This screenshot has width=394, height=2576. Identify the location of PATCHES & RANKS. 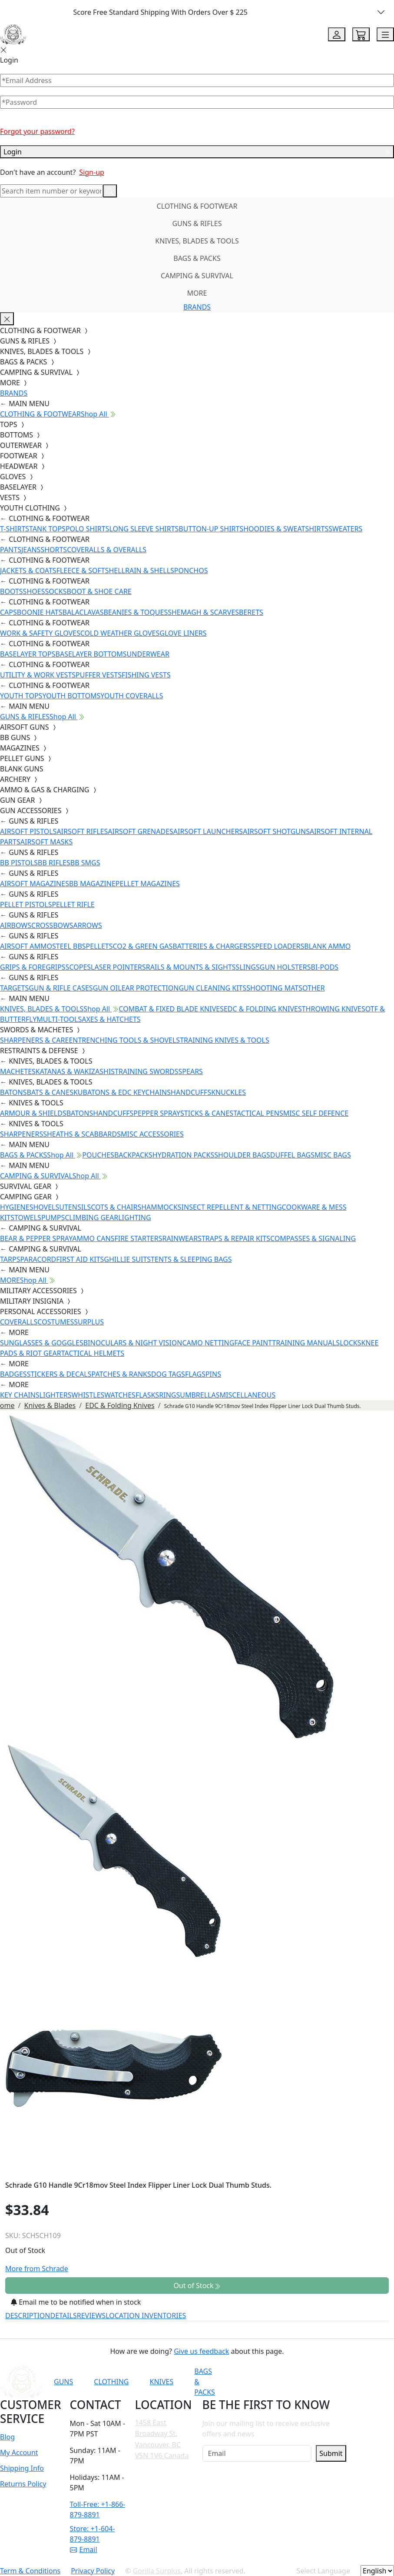
(121, 1374).